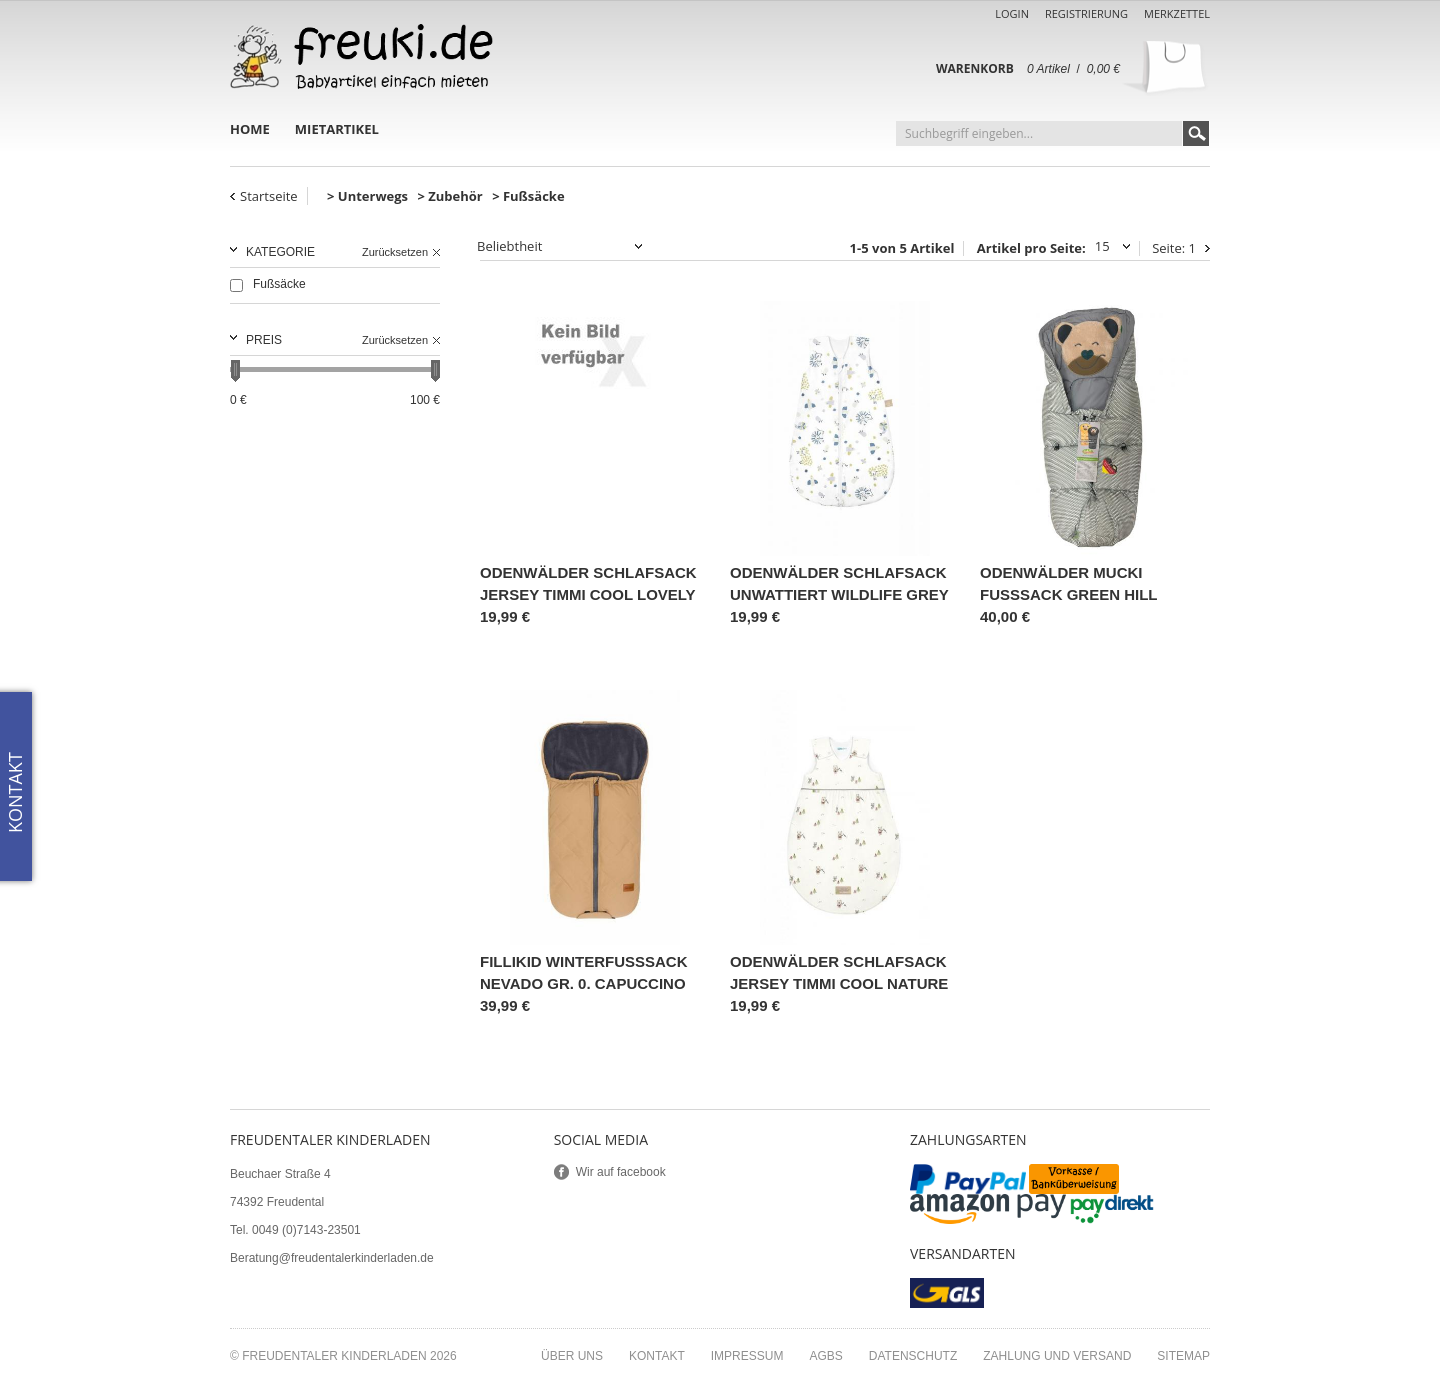 The width and height of the screenshot is (1440, 1383). I want to click on Mietartikel, so click(337, 129).